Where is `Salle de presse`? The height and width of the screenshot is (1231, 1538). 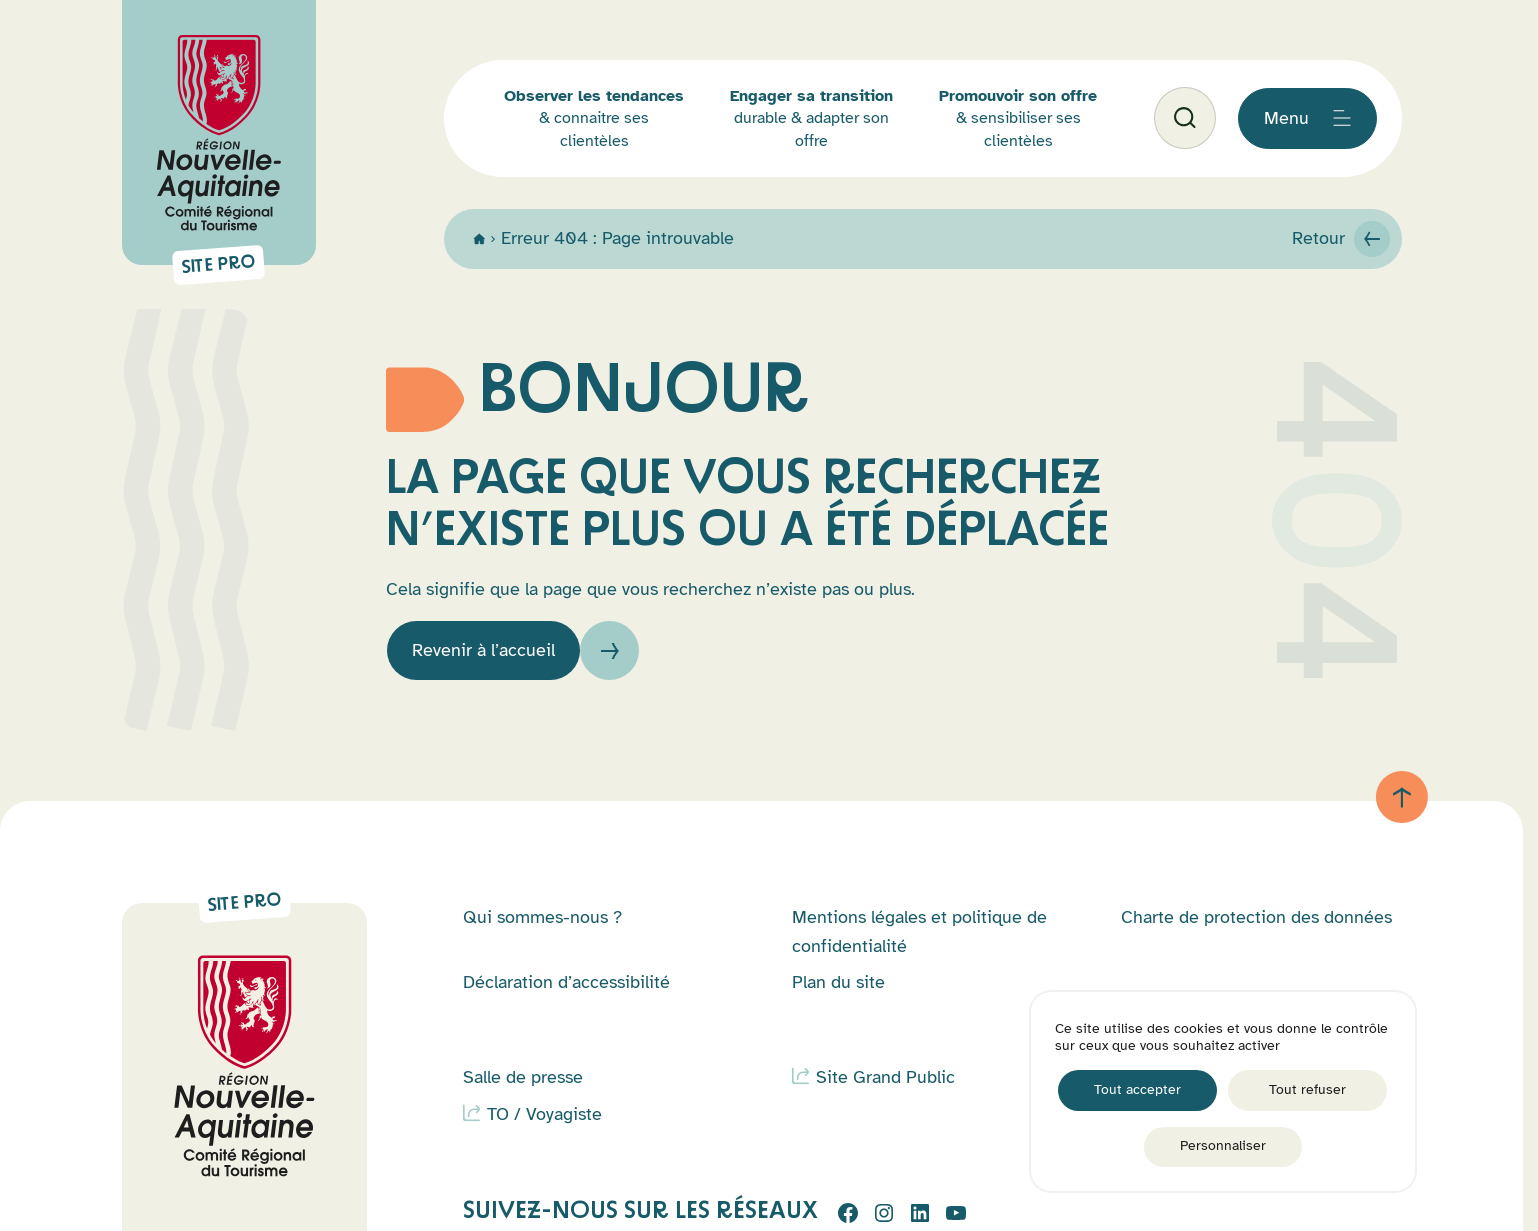
Salle de presse is located at coordinates (523, 1077).